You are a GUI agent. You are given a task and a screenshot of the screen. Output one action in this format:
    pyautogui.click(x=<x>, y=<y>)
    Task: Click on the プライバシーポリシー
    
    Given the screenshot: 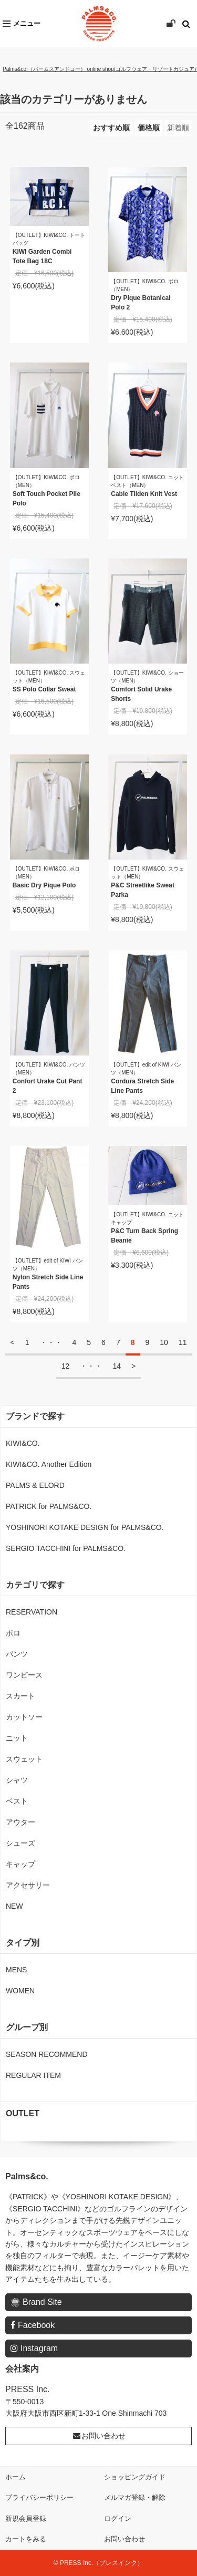 What is the action you would take?
    pyautogui.click(x=39, y=2497)
    